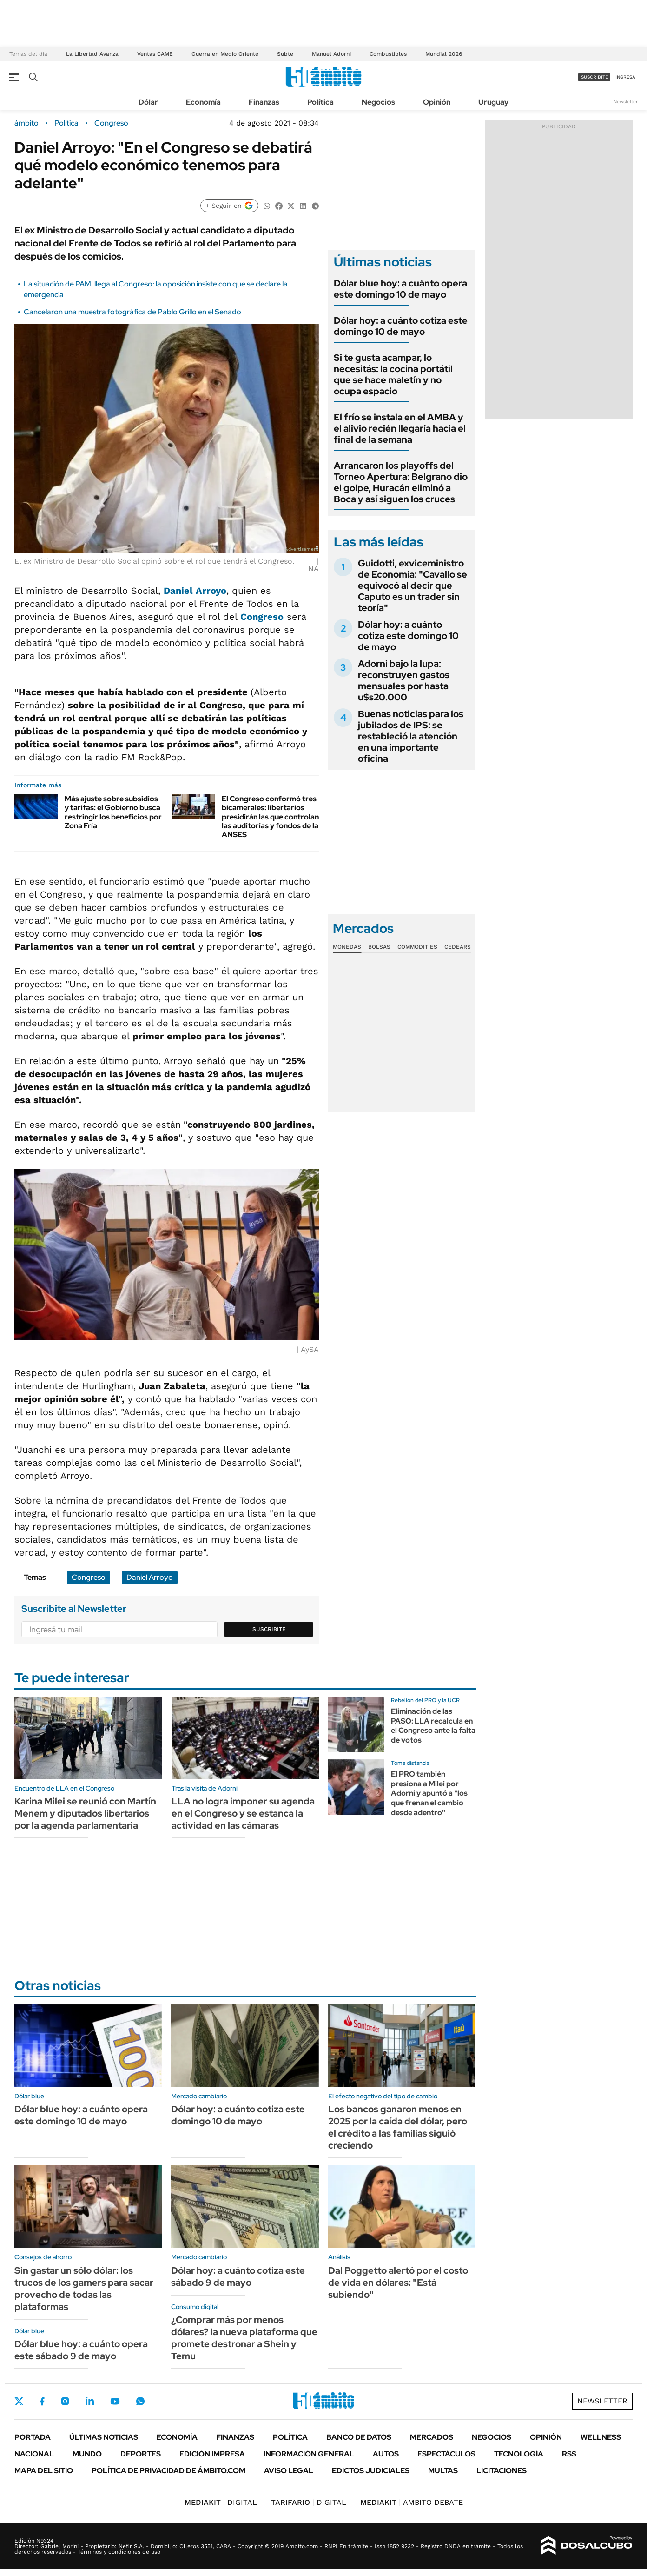  Describe the element at coordinates (148, 102) in the screenshot. I see `Dólar` at that location.